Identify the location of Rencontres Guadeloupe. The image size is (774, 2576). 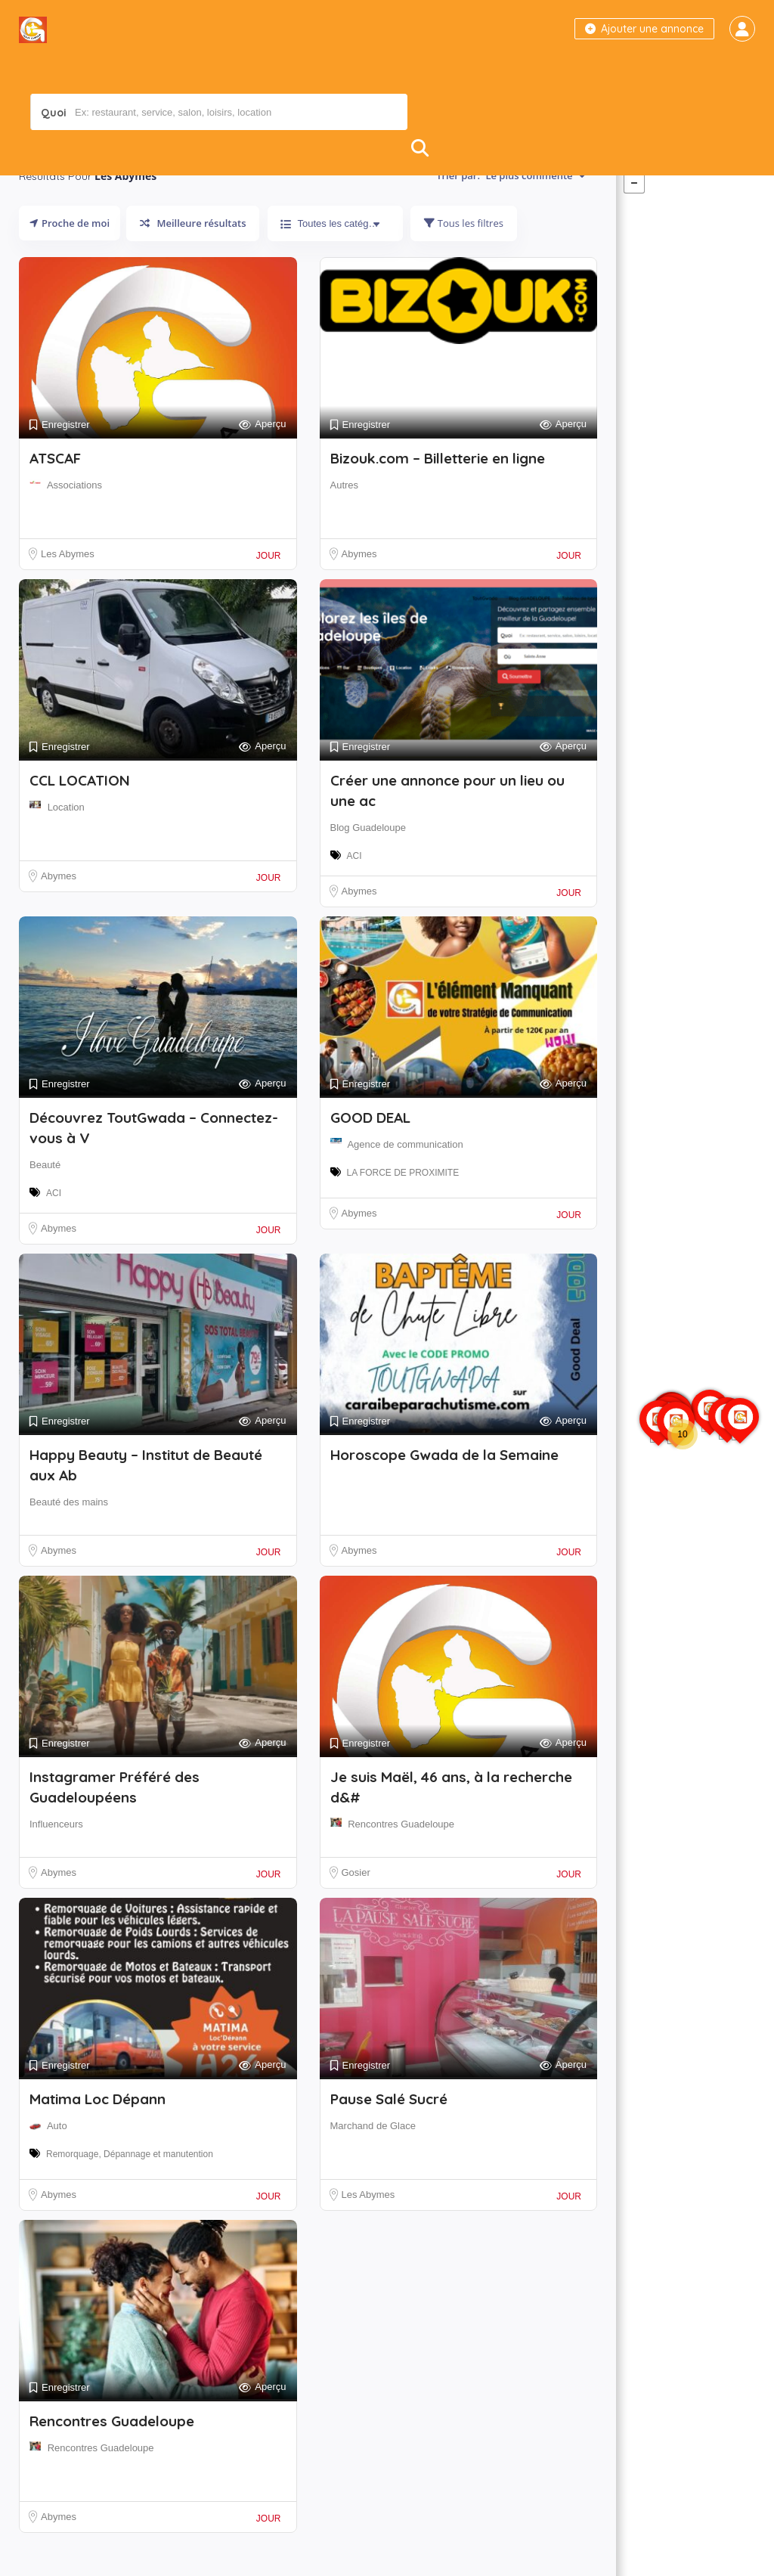
(401, 1854).